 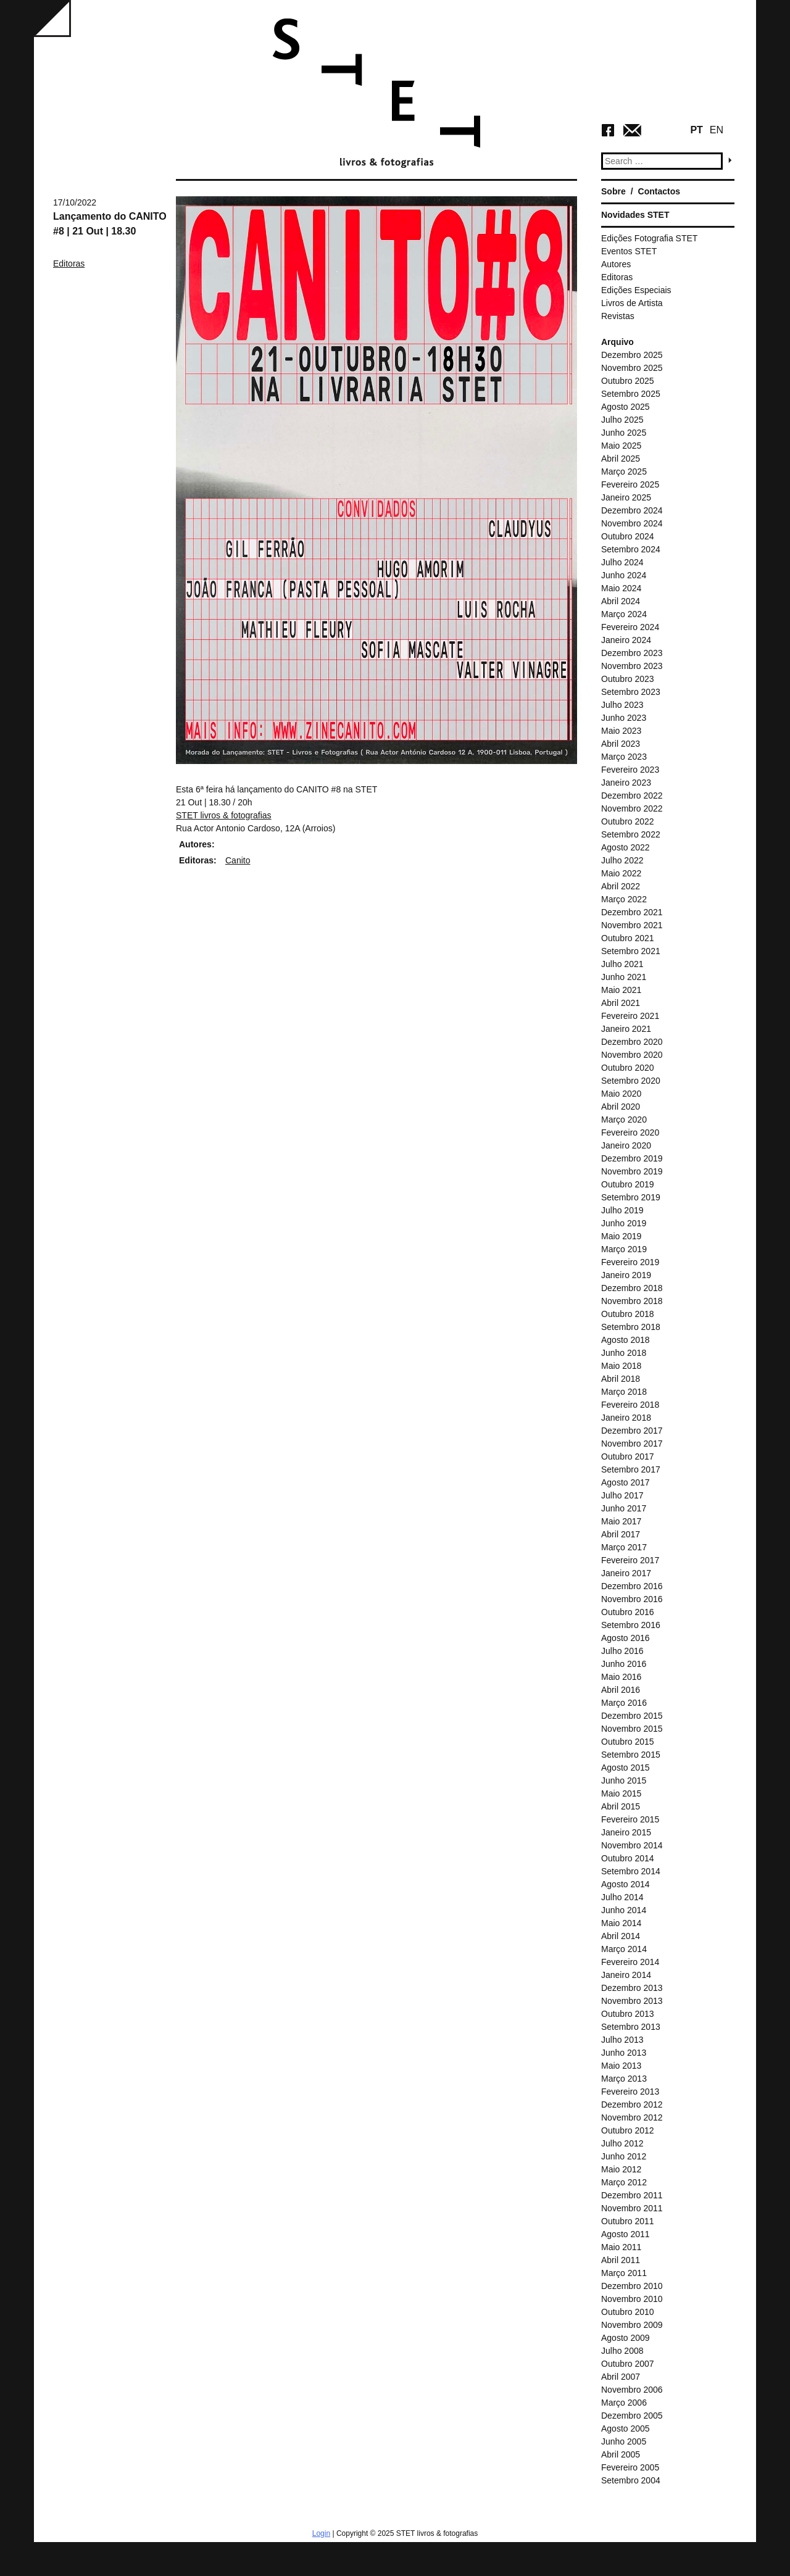 What do you see at coordinates (632, 1042) in the screenshot?
I see `Dezembro 2020` at bounding box center [632, 1042].